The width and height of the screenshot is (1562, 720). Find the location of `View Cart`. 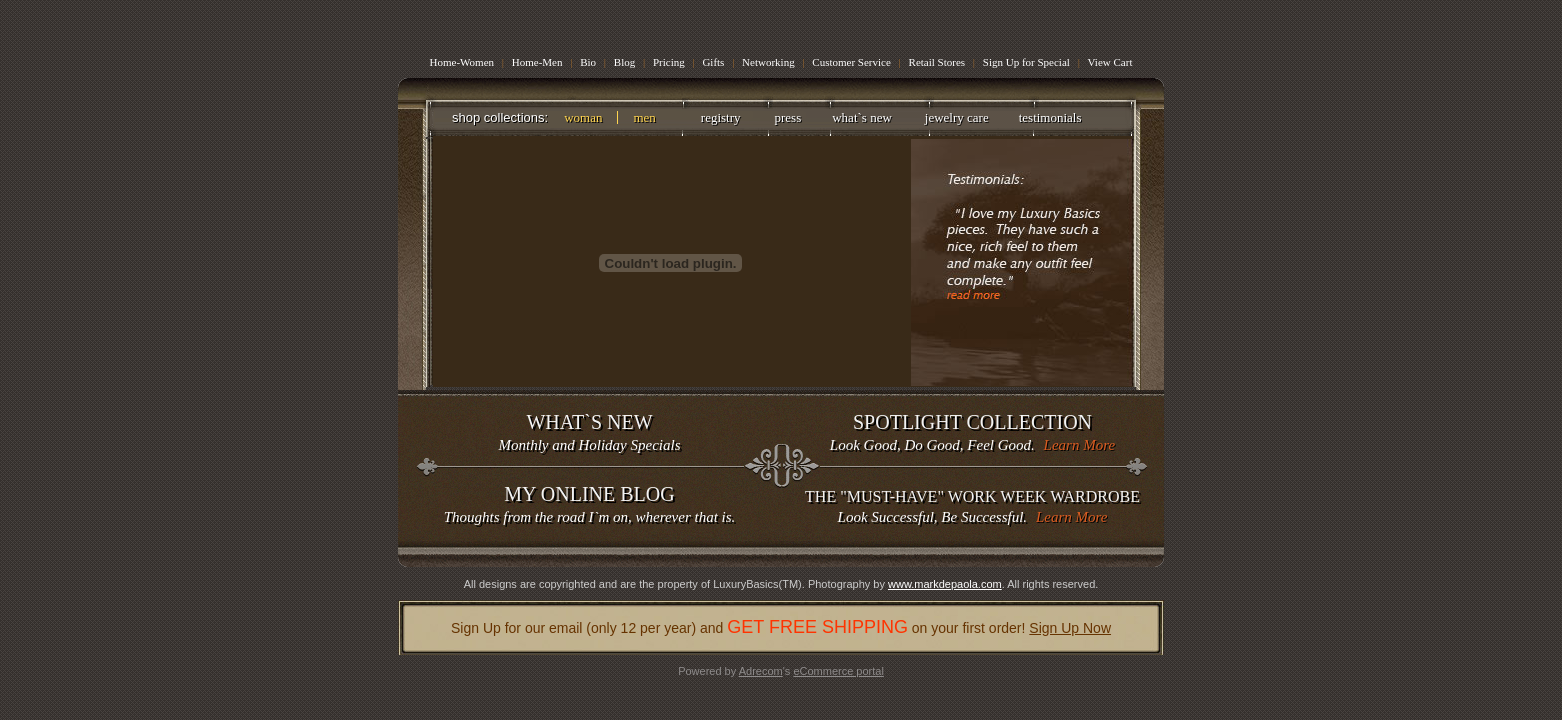

View Cart is located at coordinates (1110, 62).